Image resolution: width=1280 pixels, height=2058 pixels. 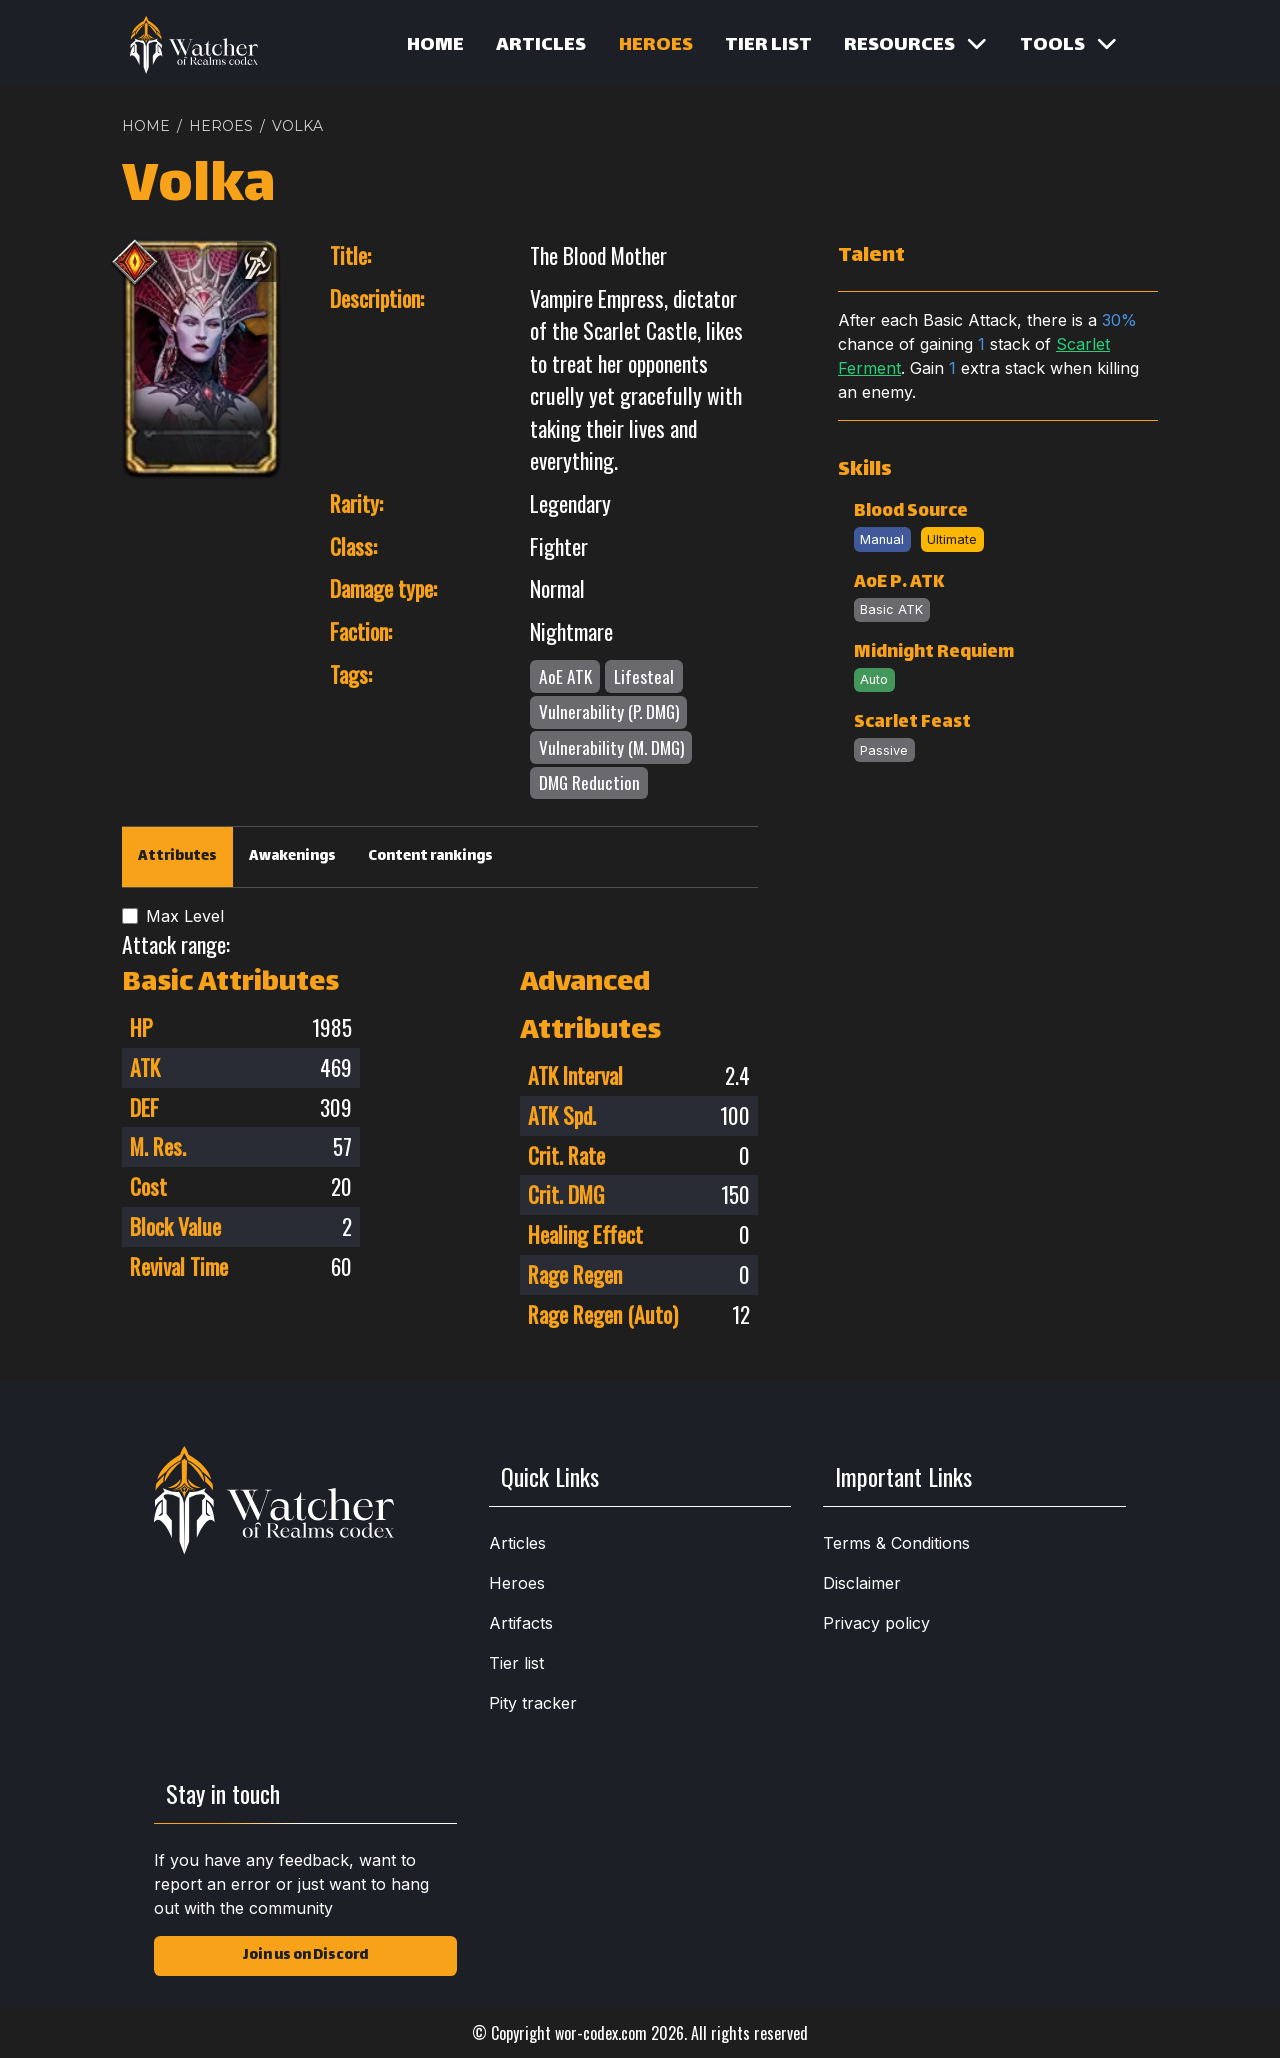 What do you see at coordinates (541, 46) in the screenshot?
I see `Articles` at bounding box center [541, 46].